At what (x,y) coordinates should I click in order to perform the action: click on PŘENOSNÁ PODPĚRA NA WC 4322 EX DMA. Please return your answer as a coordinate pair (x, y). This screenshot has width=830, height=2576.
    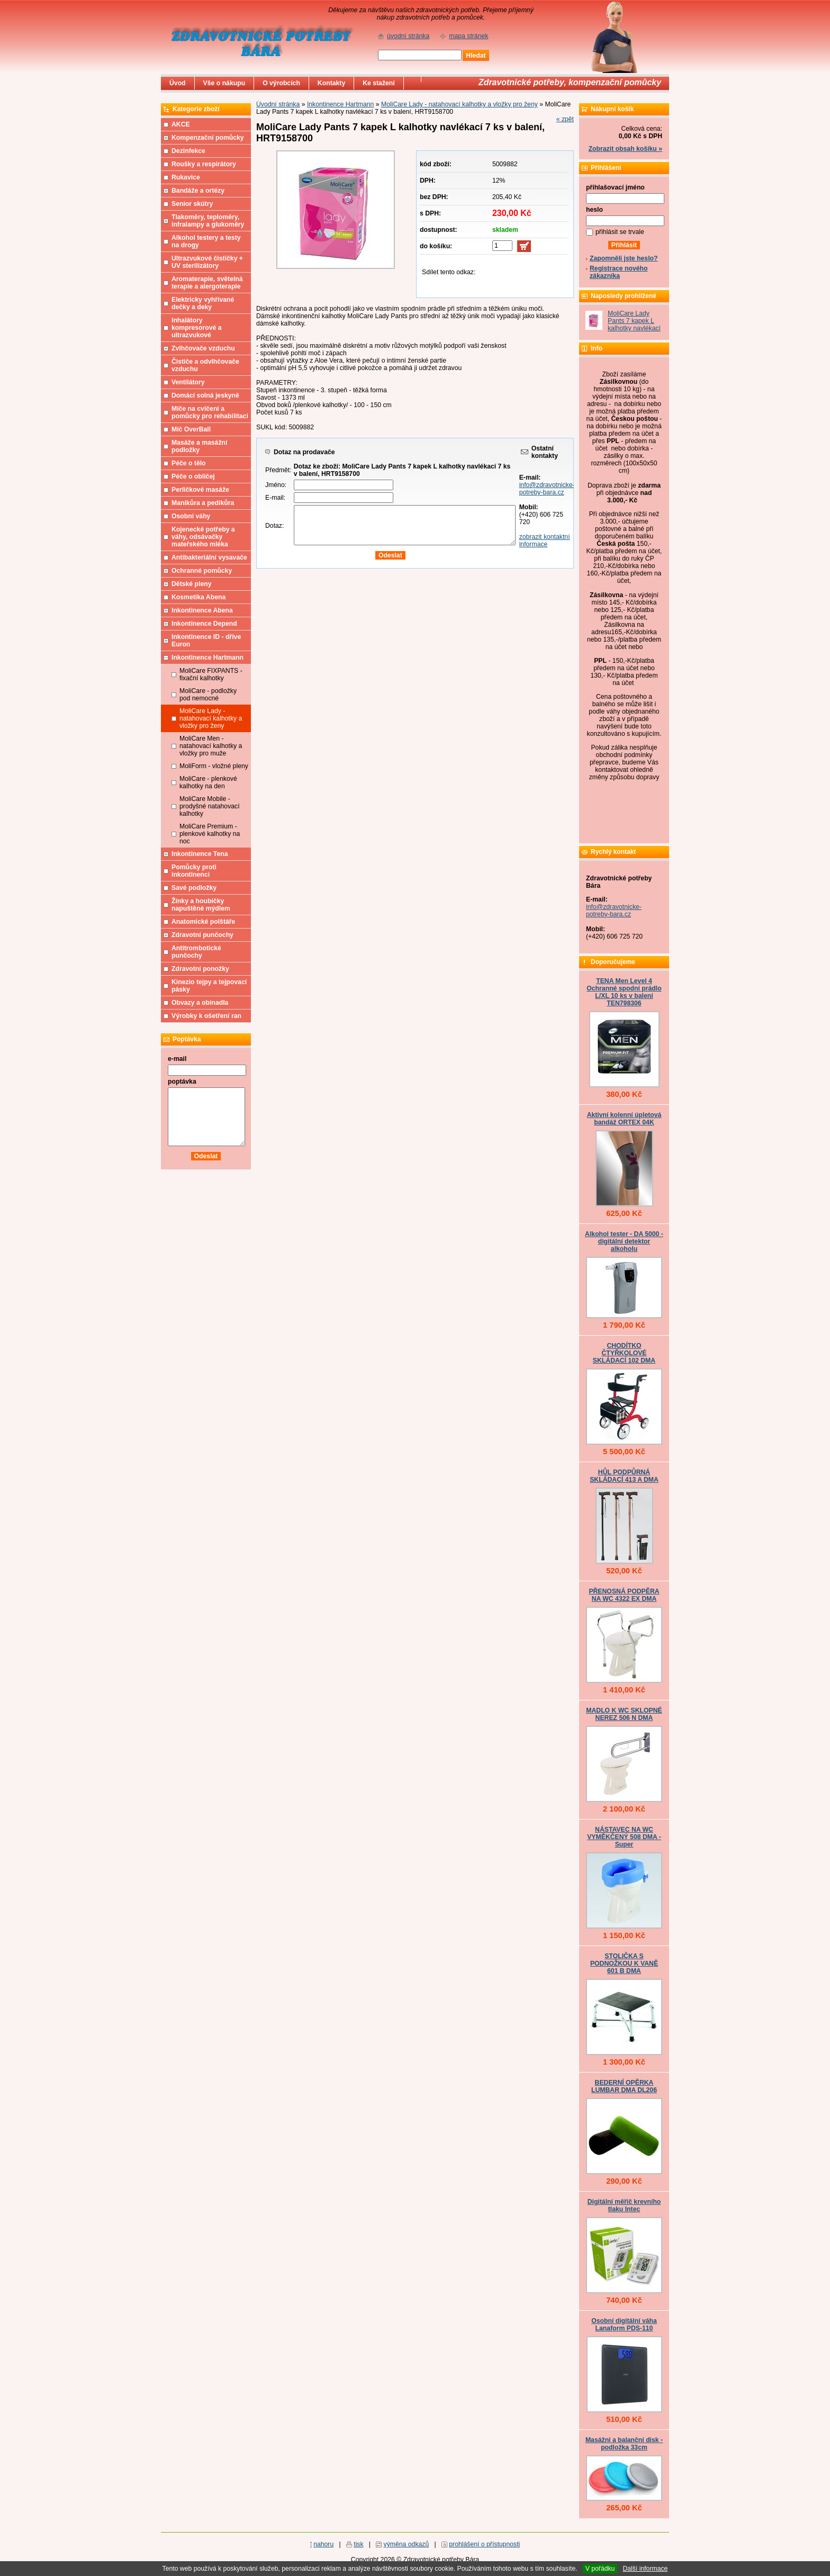
    Looking at the image, I should click on (624, 1595).